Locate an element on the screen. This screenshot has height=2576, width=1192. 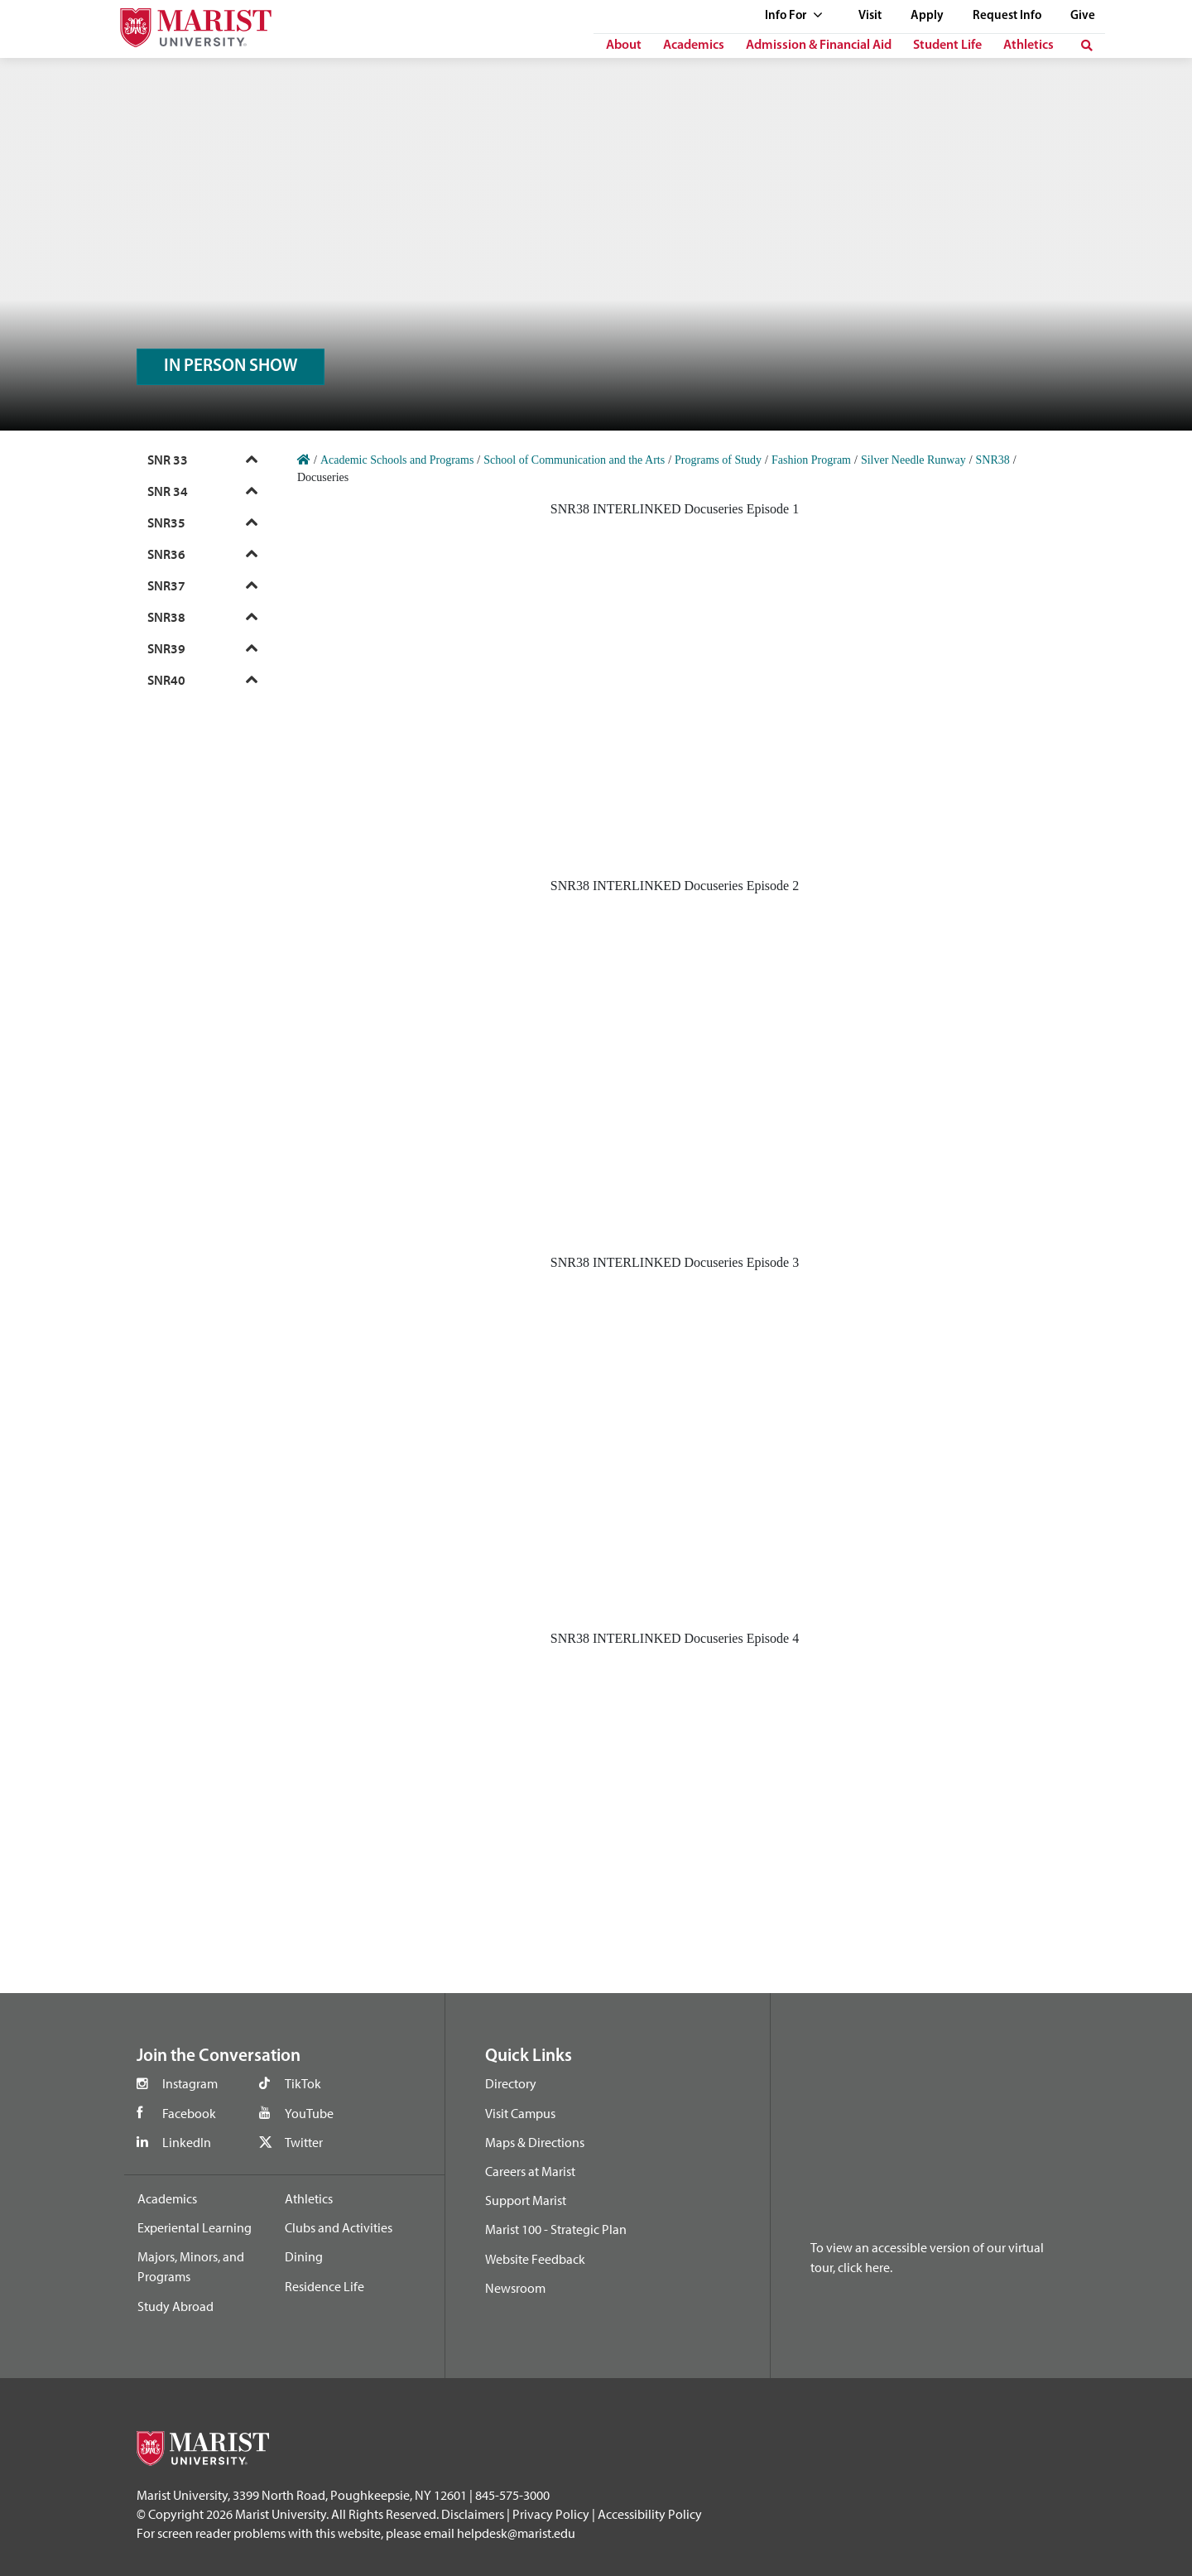
Request Info is located at coordinates (1007, 16).